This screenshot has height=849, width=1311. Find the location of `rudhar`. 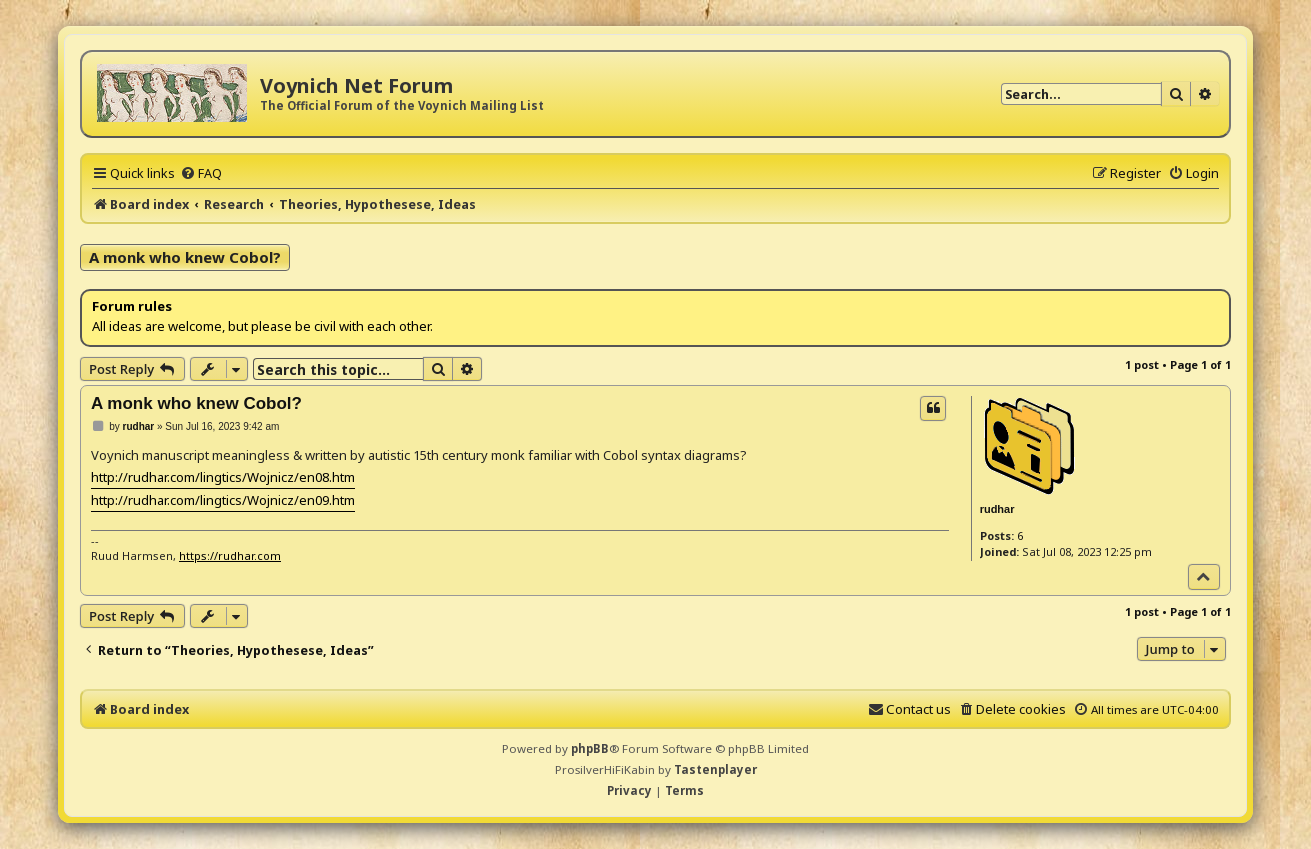

rudhar is located at coordinates (997, 509).